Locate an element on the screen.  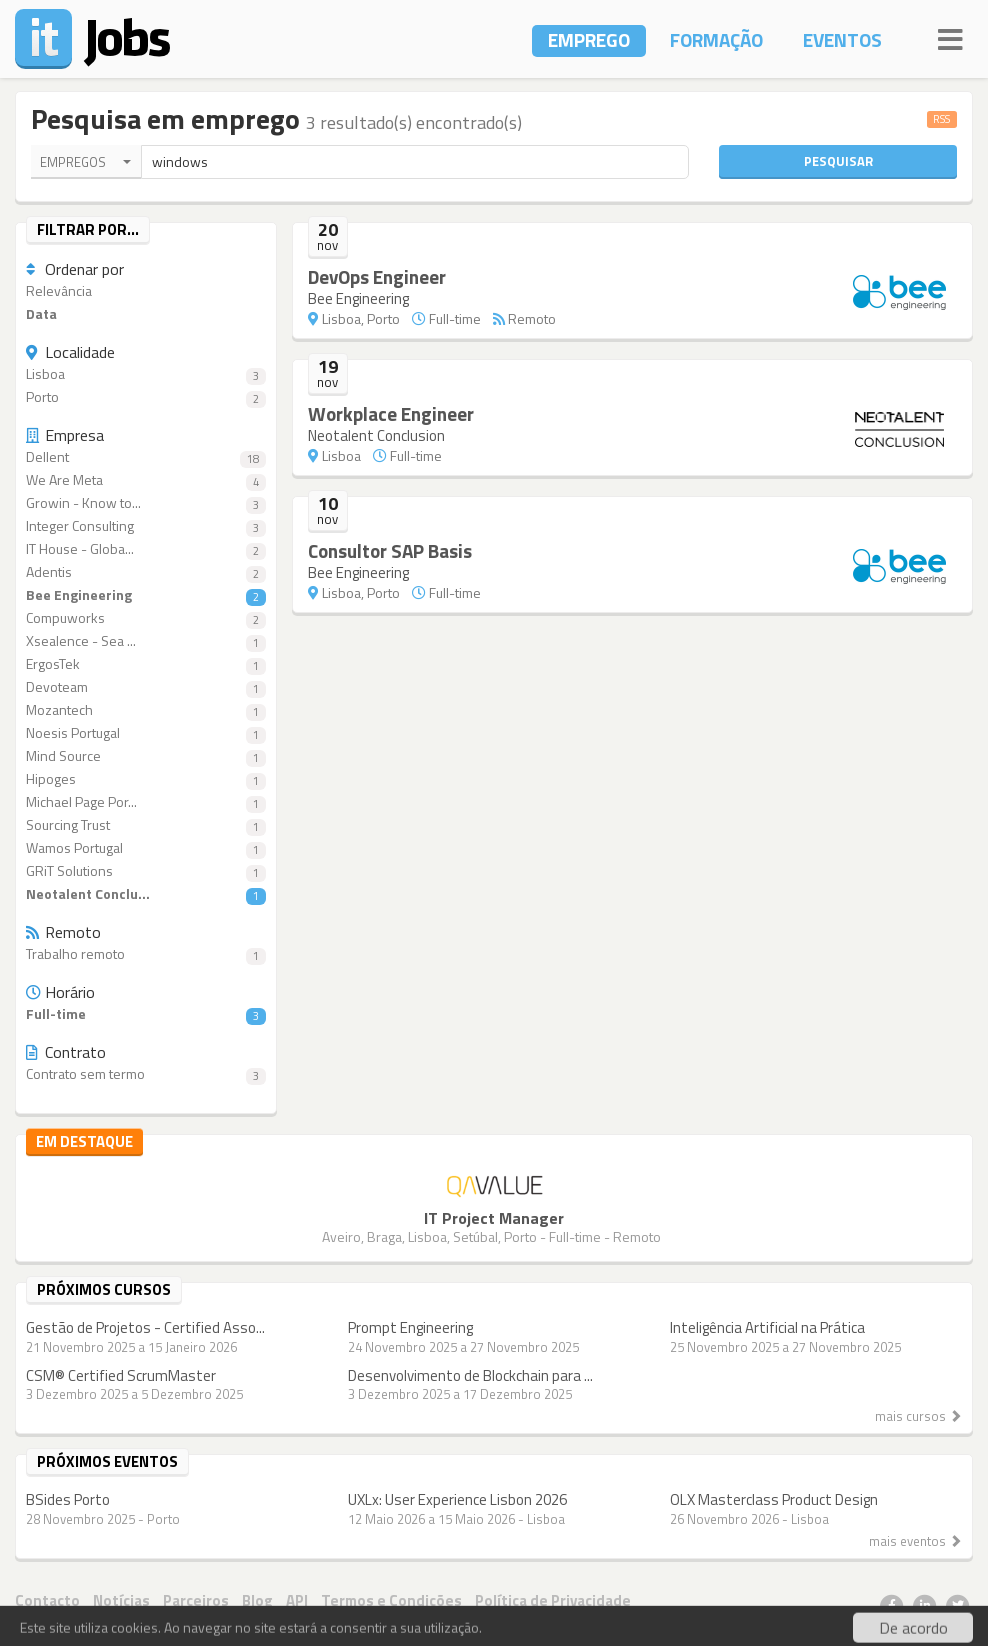
Notícias is located at coordinates (121, 1600).